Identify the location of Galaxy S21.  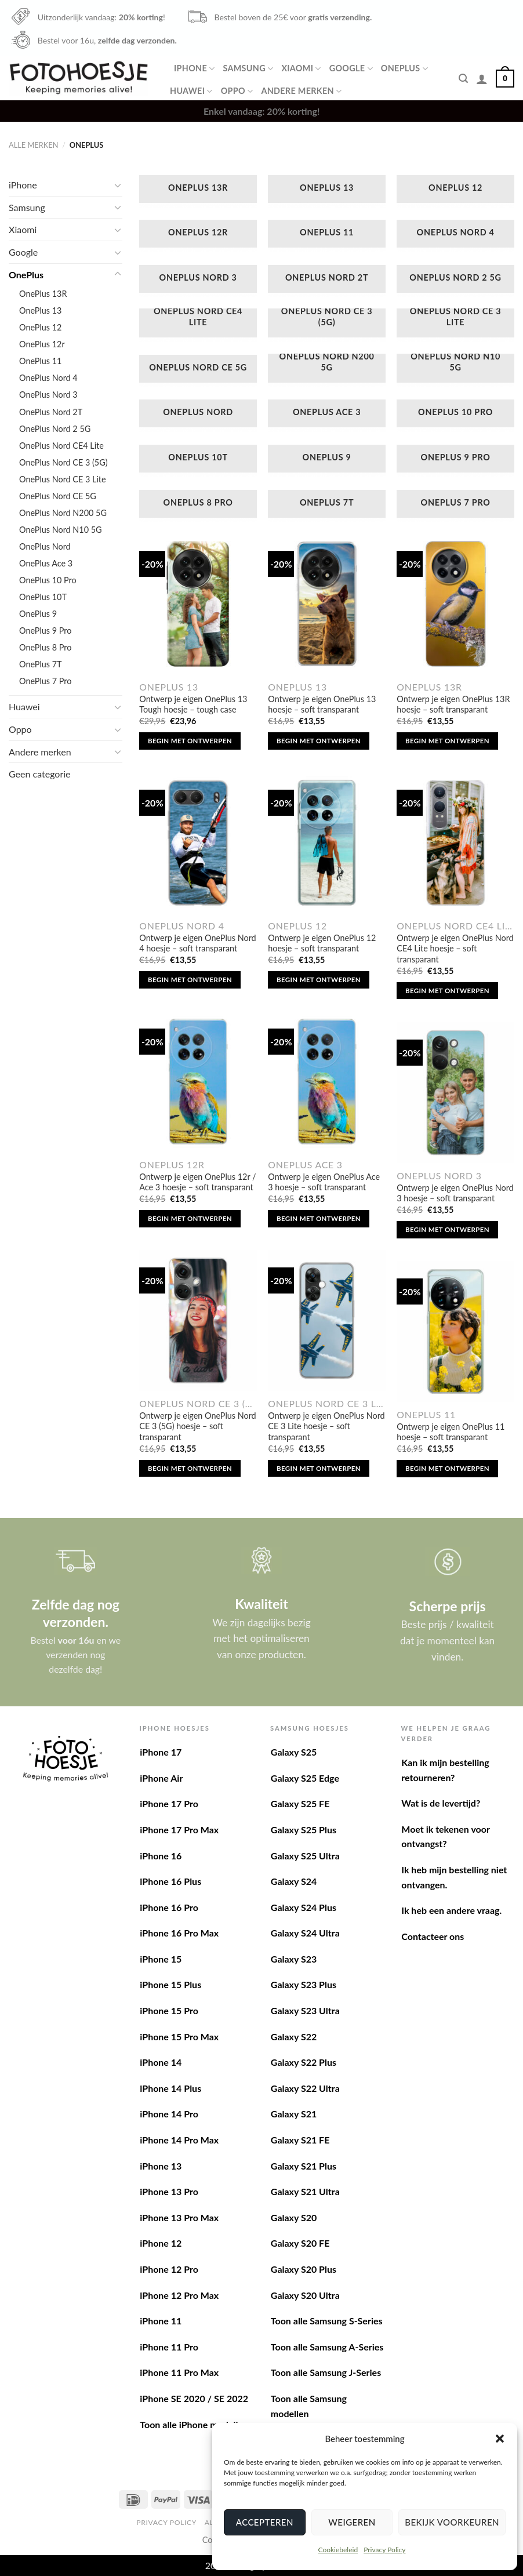
(294, 2113).